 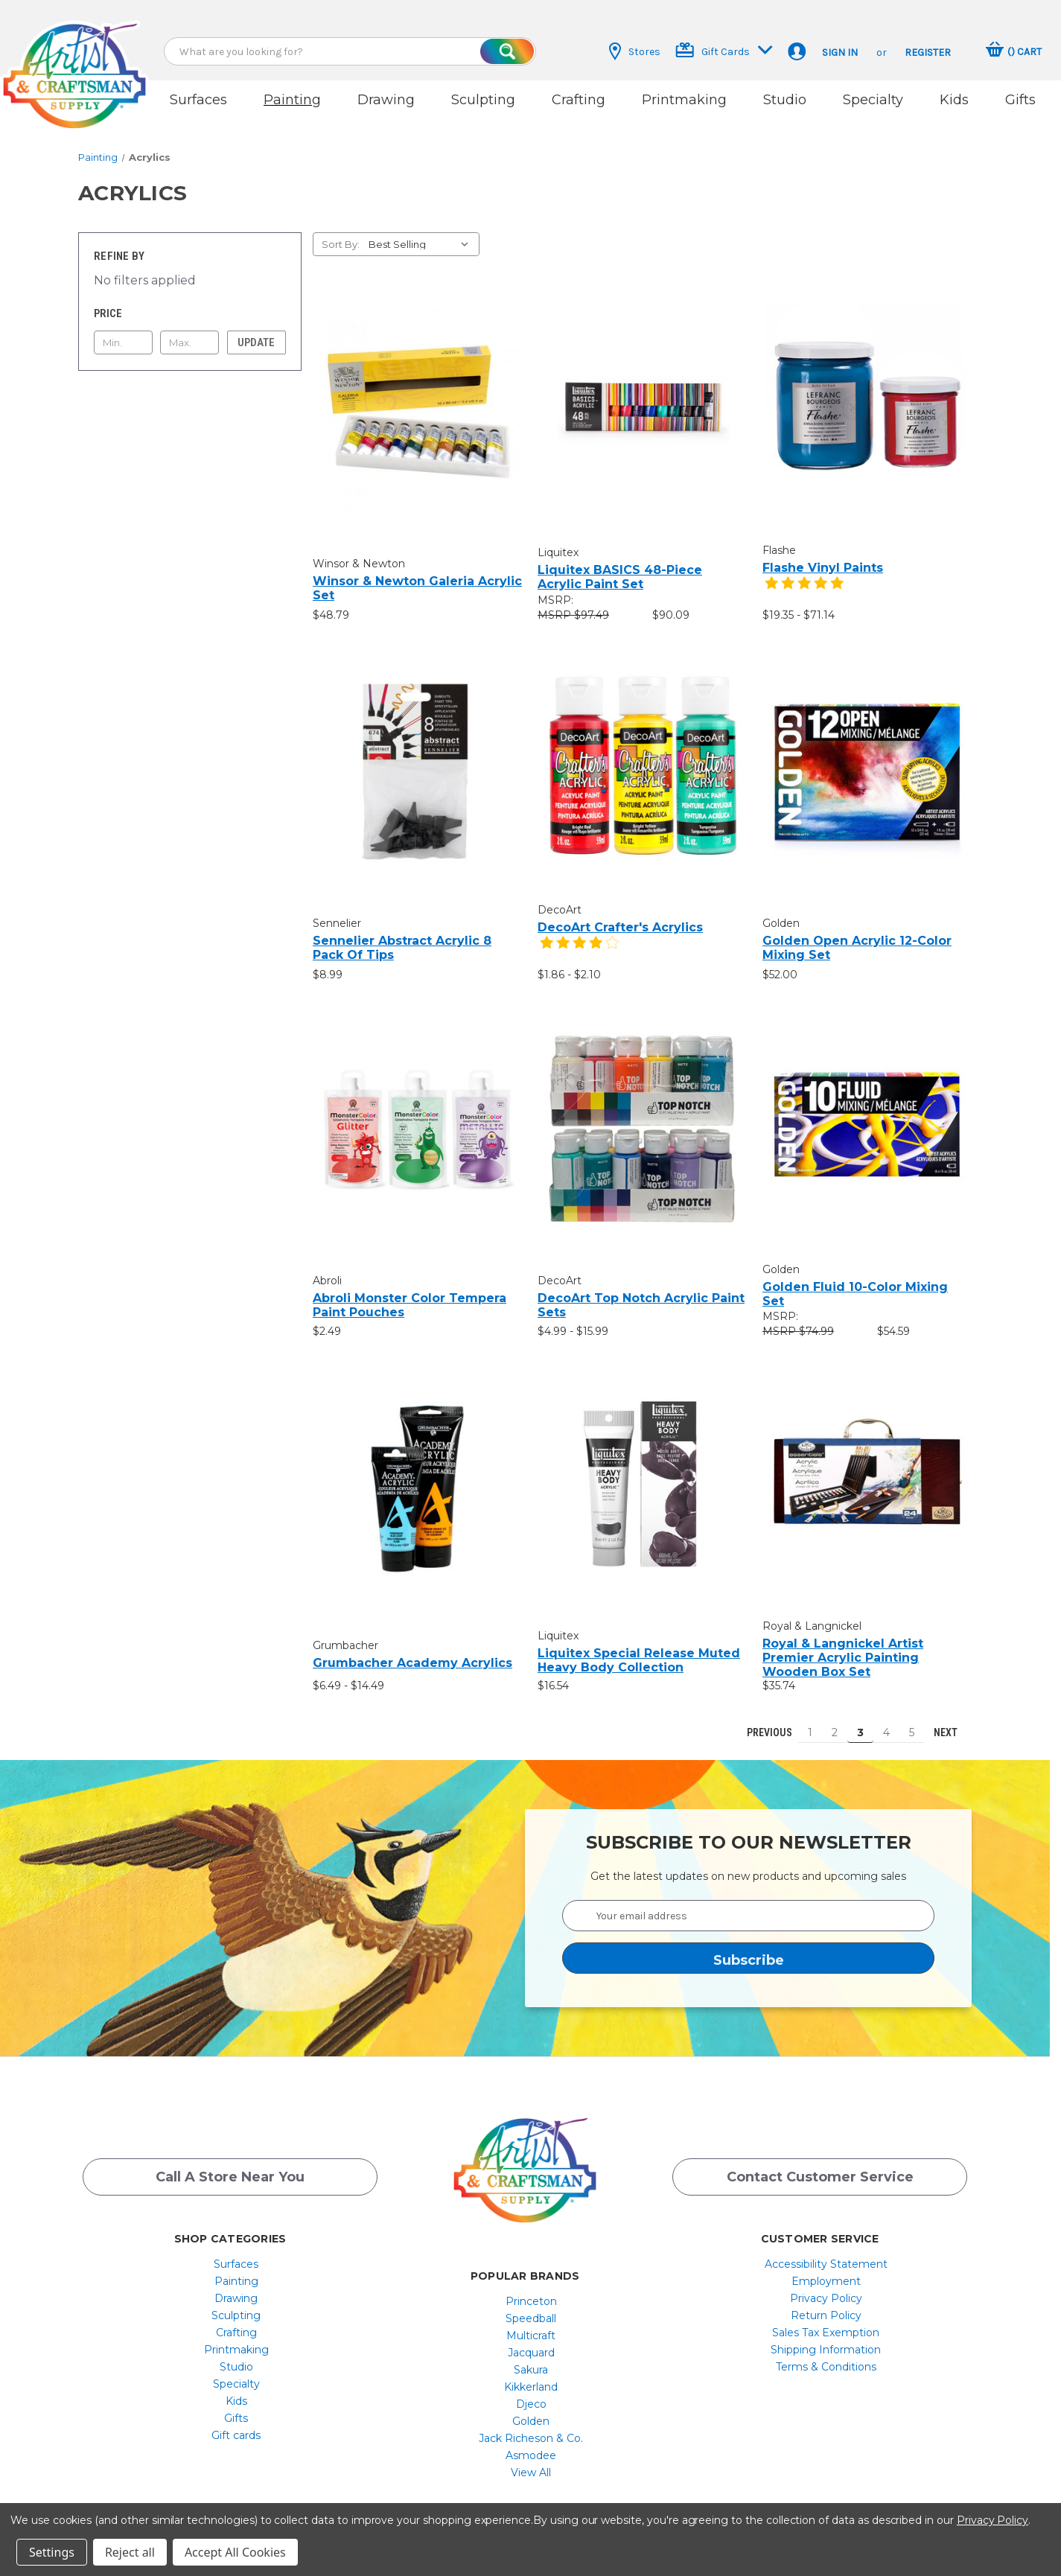 What do you see at coordinates (190, 301) in the screenshot?
I see `[Toggle Price filter section]` at bounding box center [190, 301].